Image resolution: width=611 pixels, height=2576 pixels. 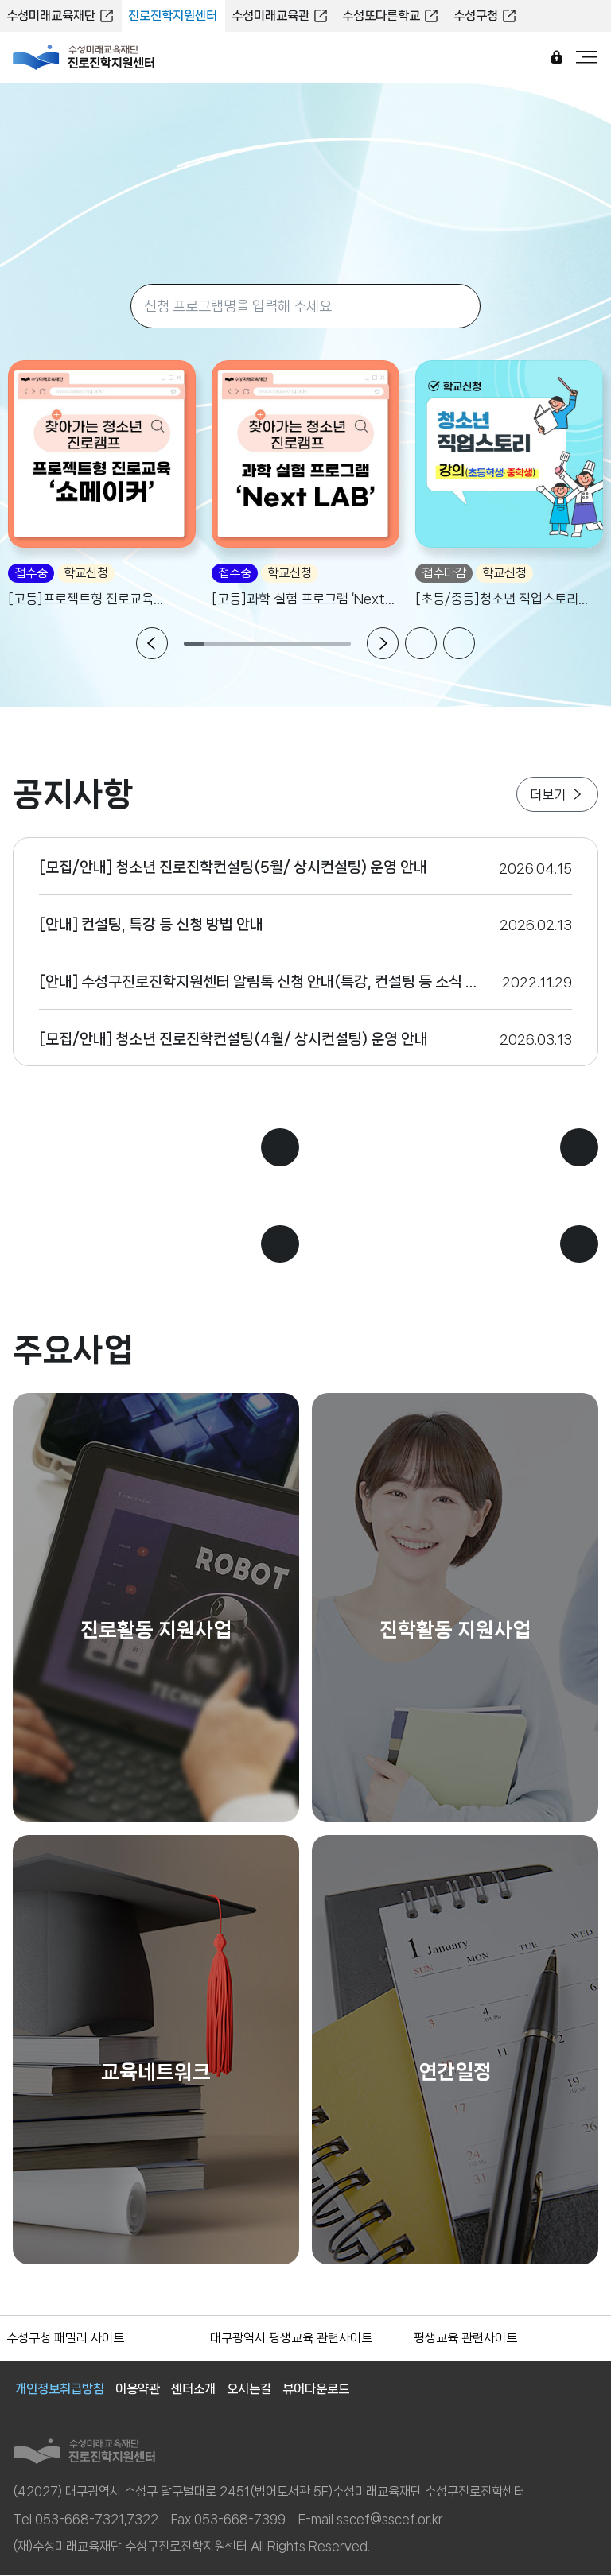 I want to click on 뷰어다운로드, so click(x=315, y=2389).